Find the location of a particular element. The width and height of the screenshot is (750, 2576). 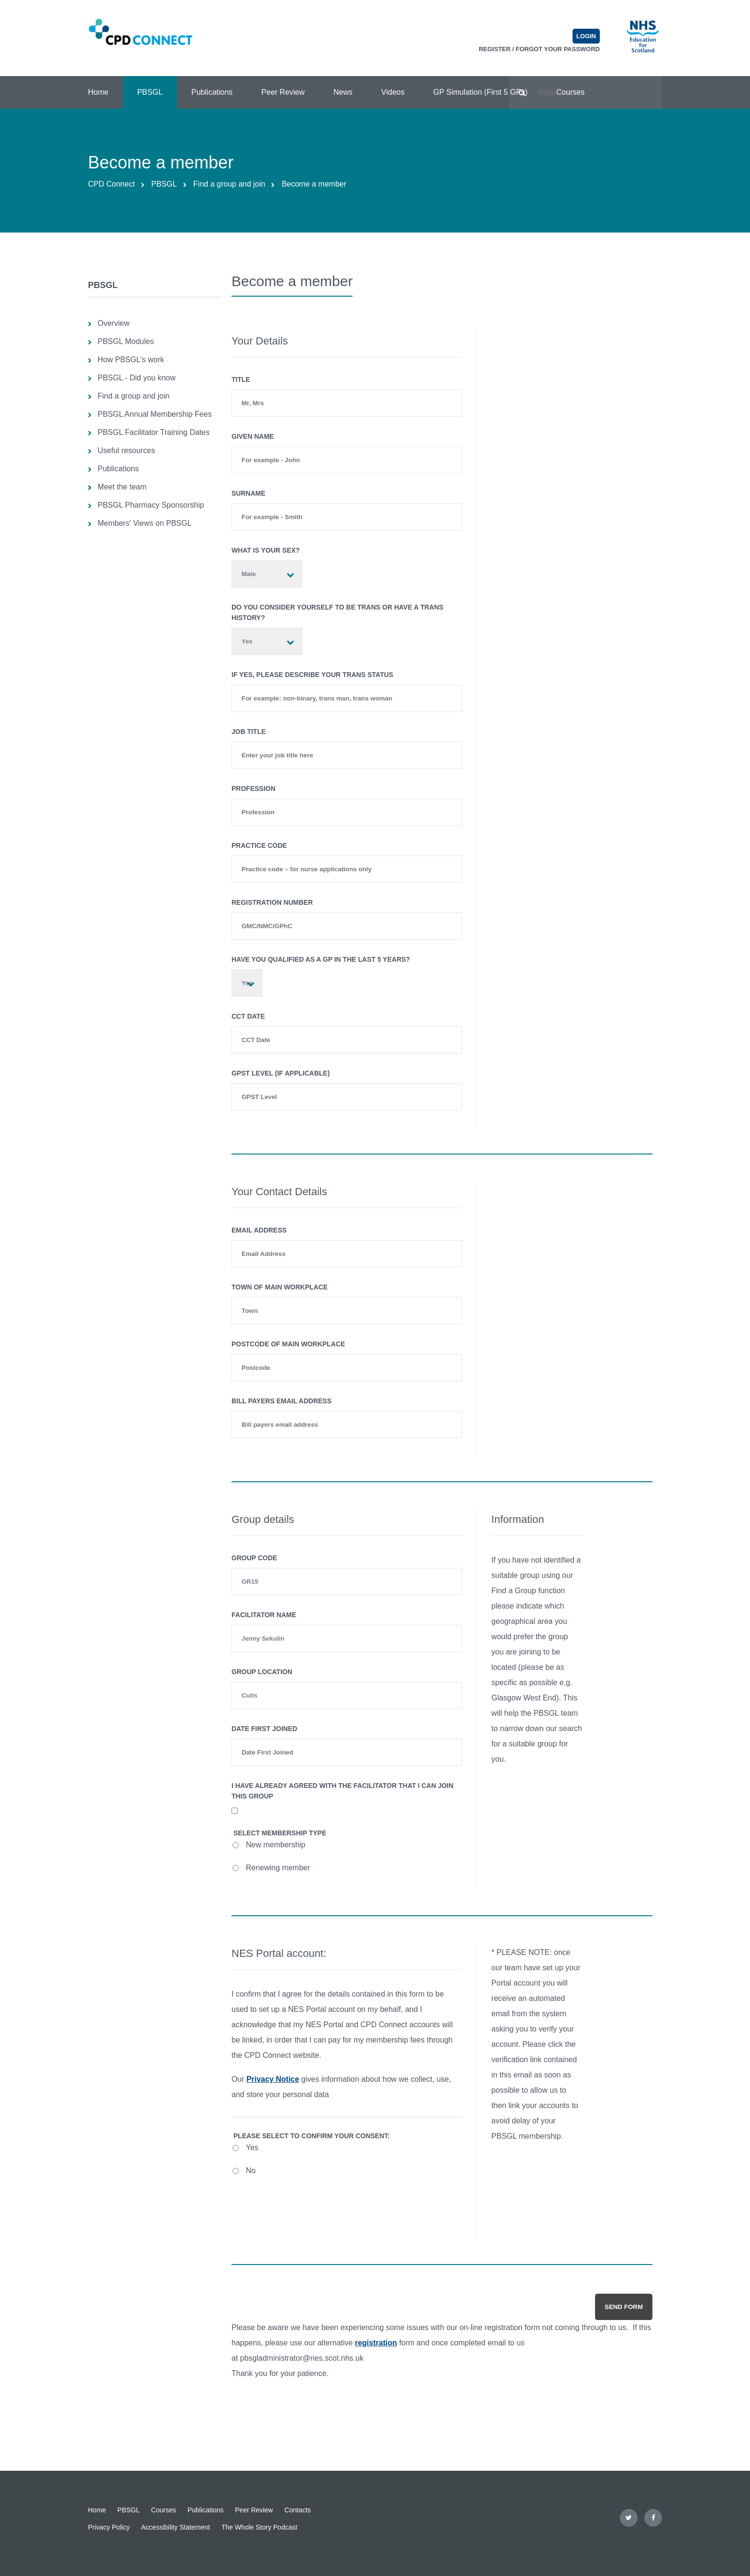

[presentation] is located at coordinates (305, 2208).